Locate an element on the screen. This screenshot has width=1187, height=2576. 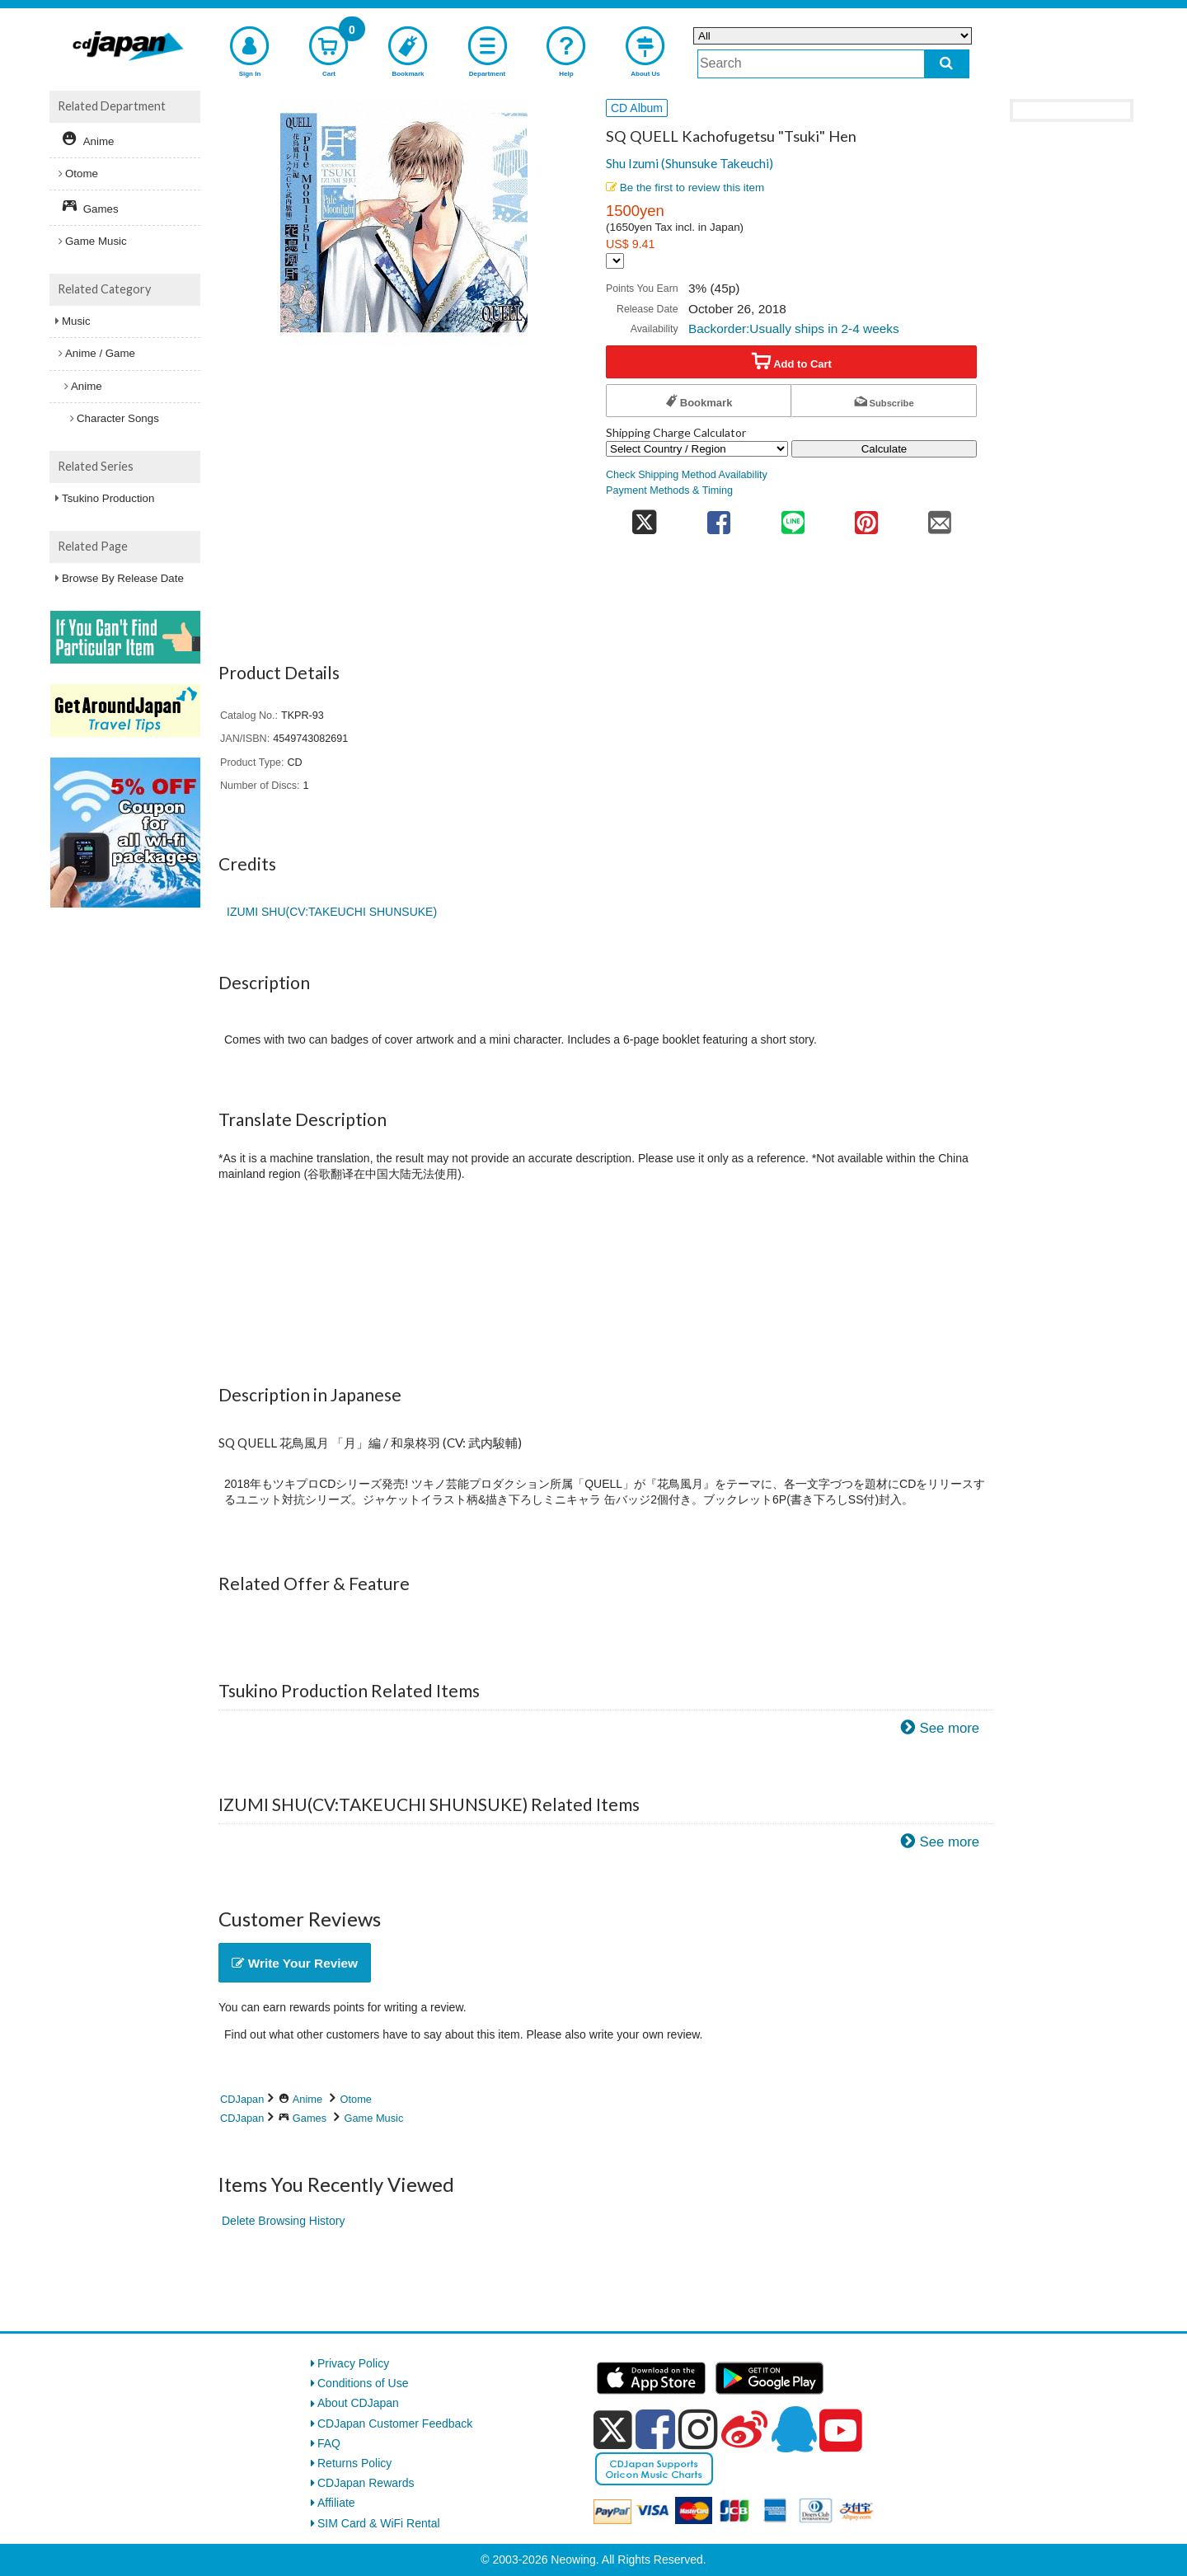
[Display currency selection] is located at coordinates (615, 261).